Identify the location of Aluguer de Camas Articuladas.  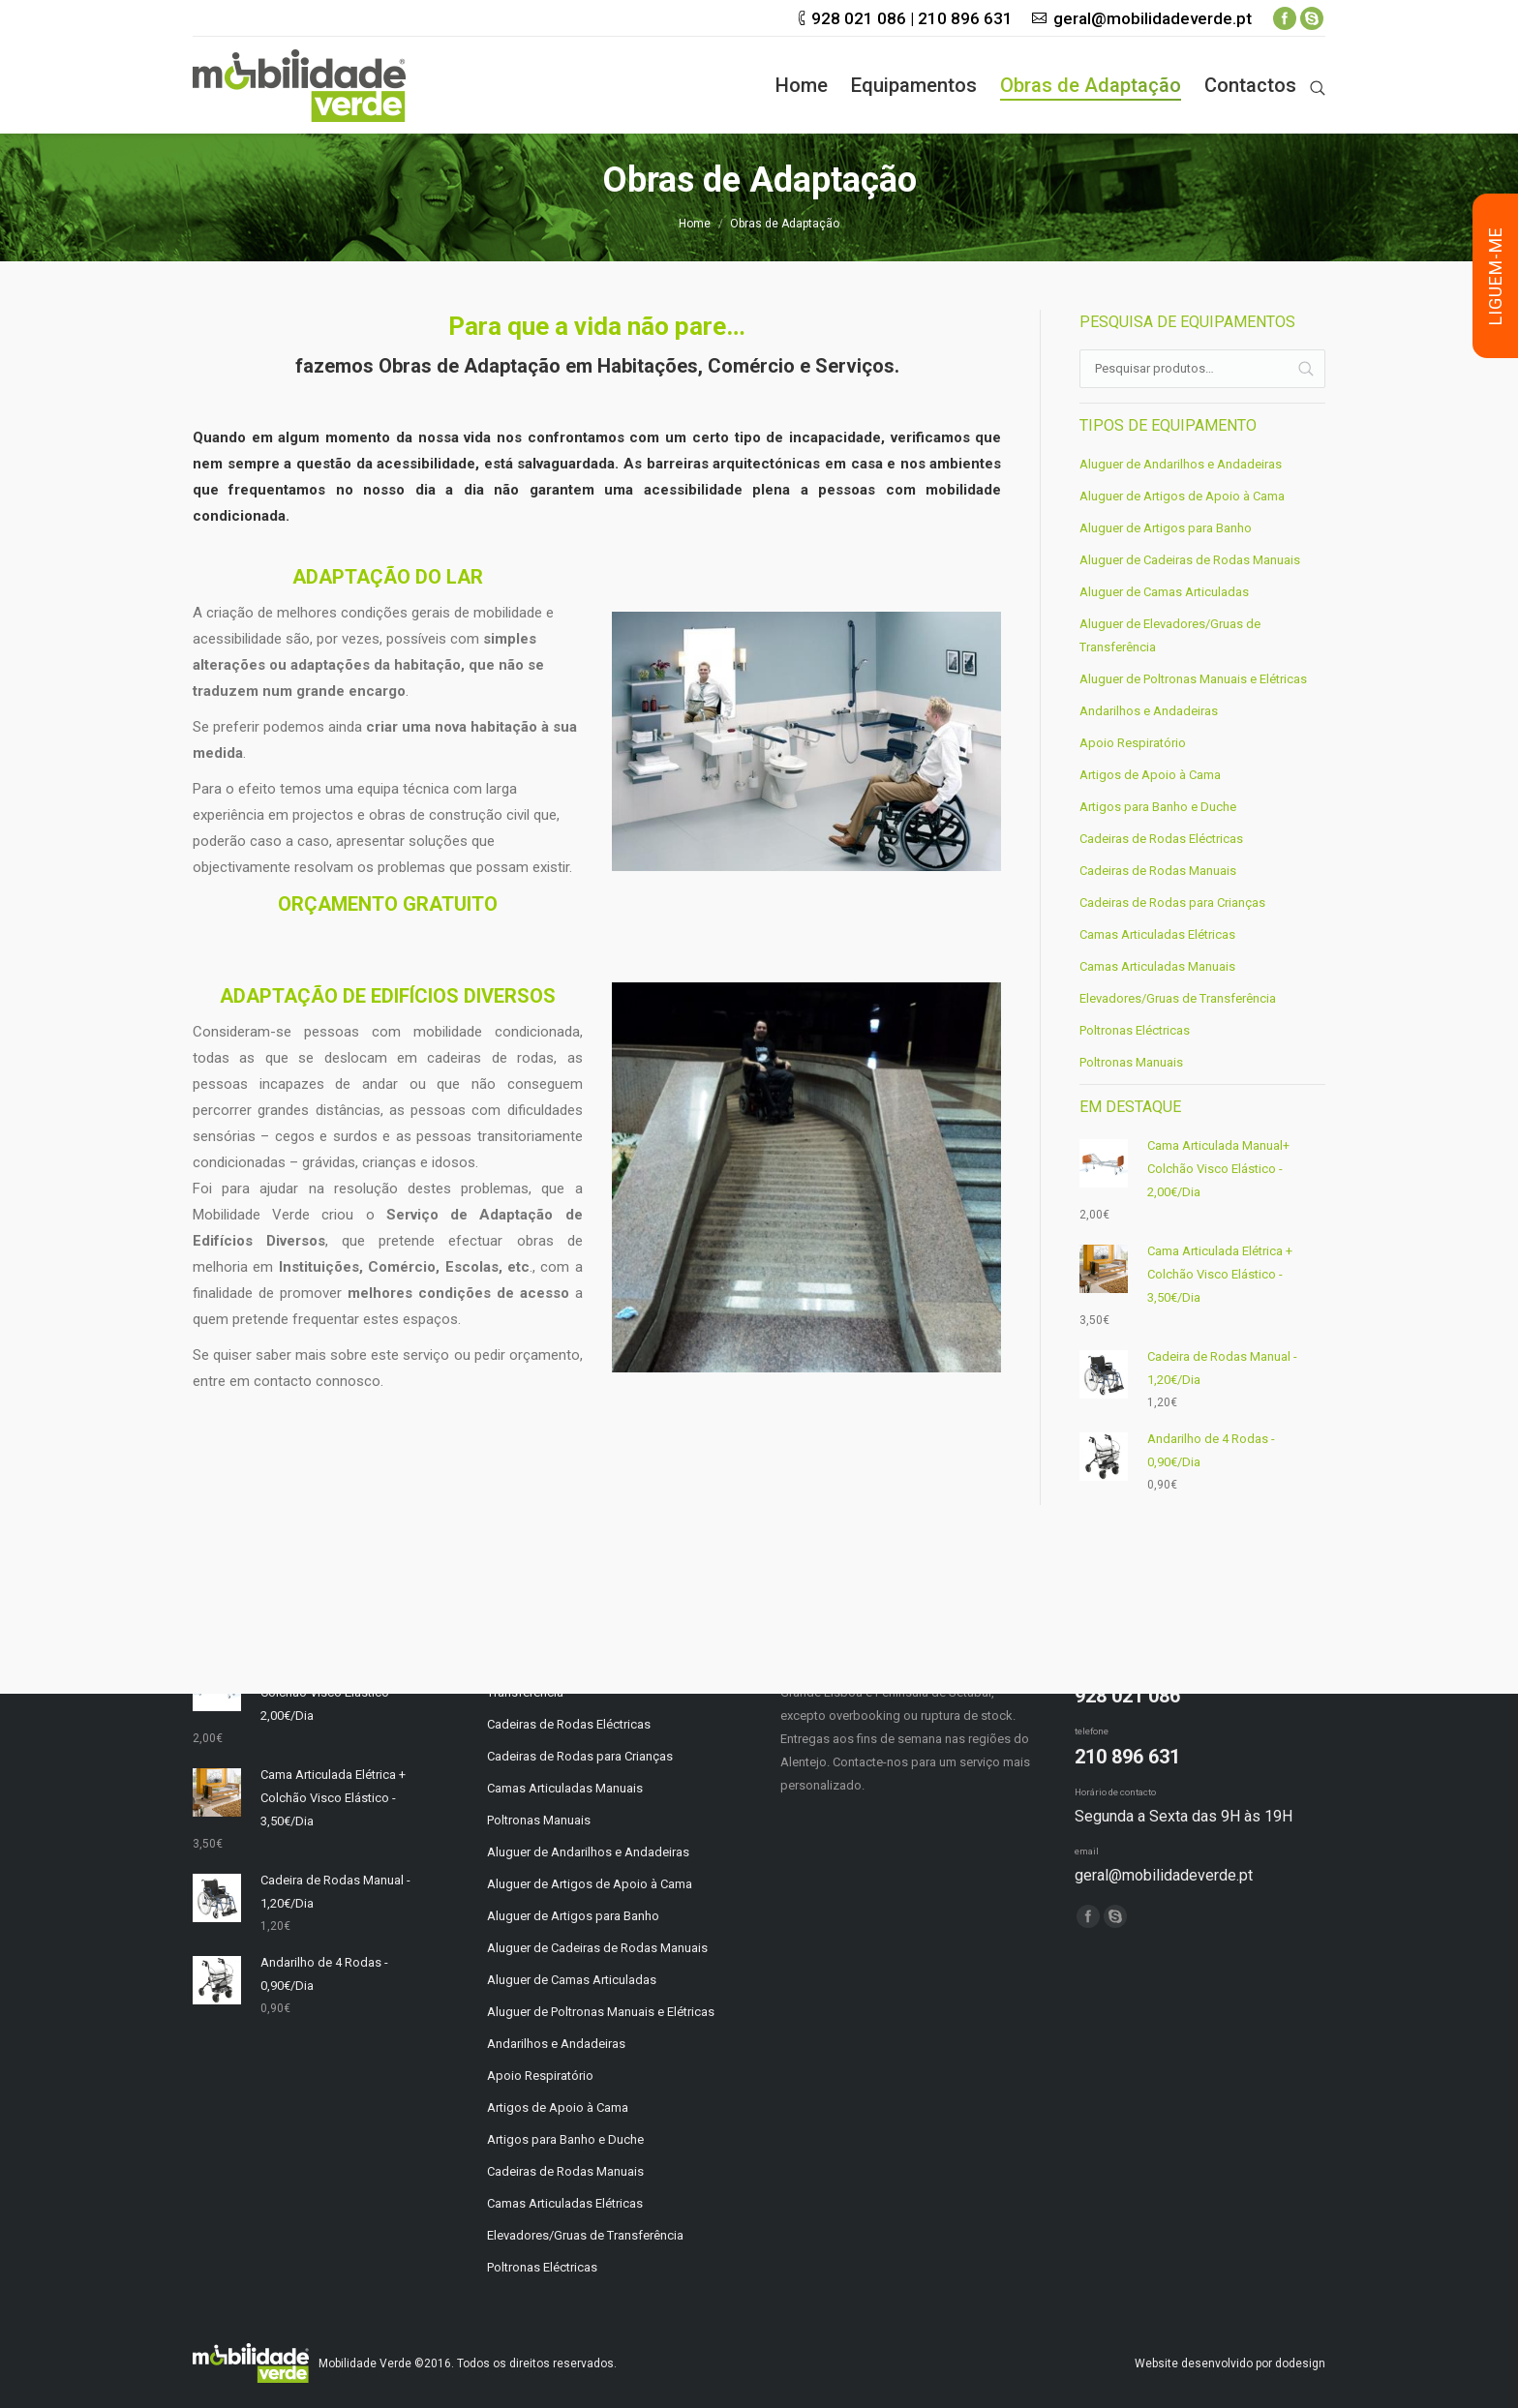
(1164, 592).